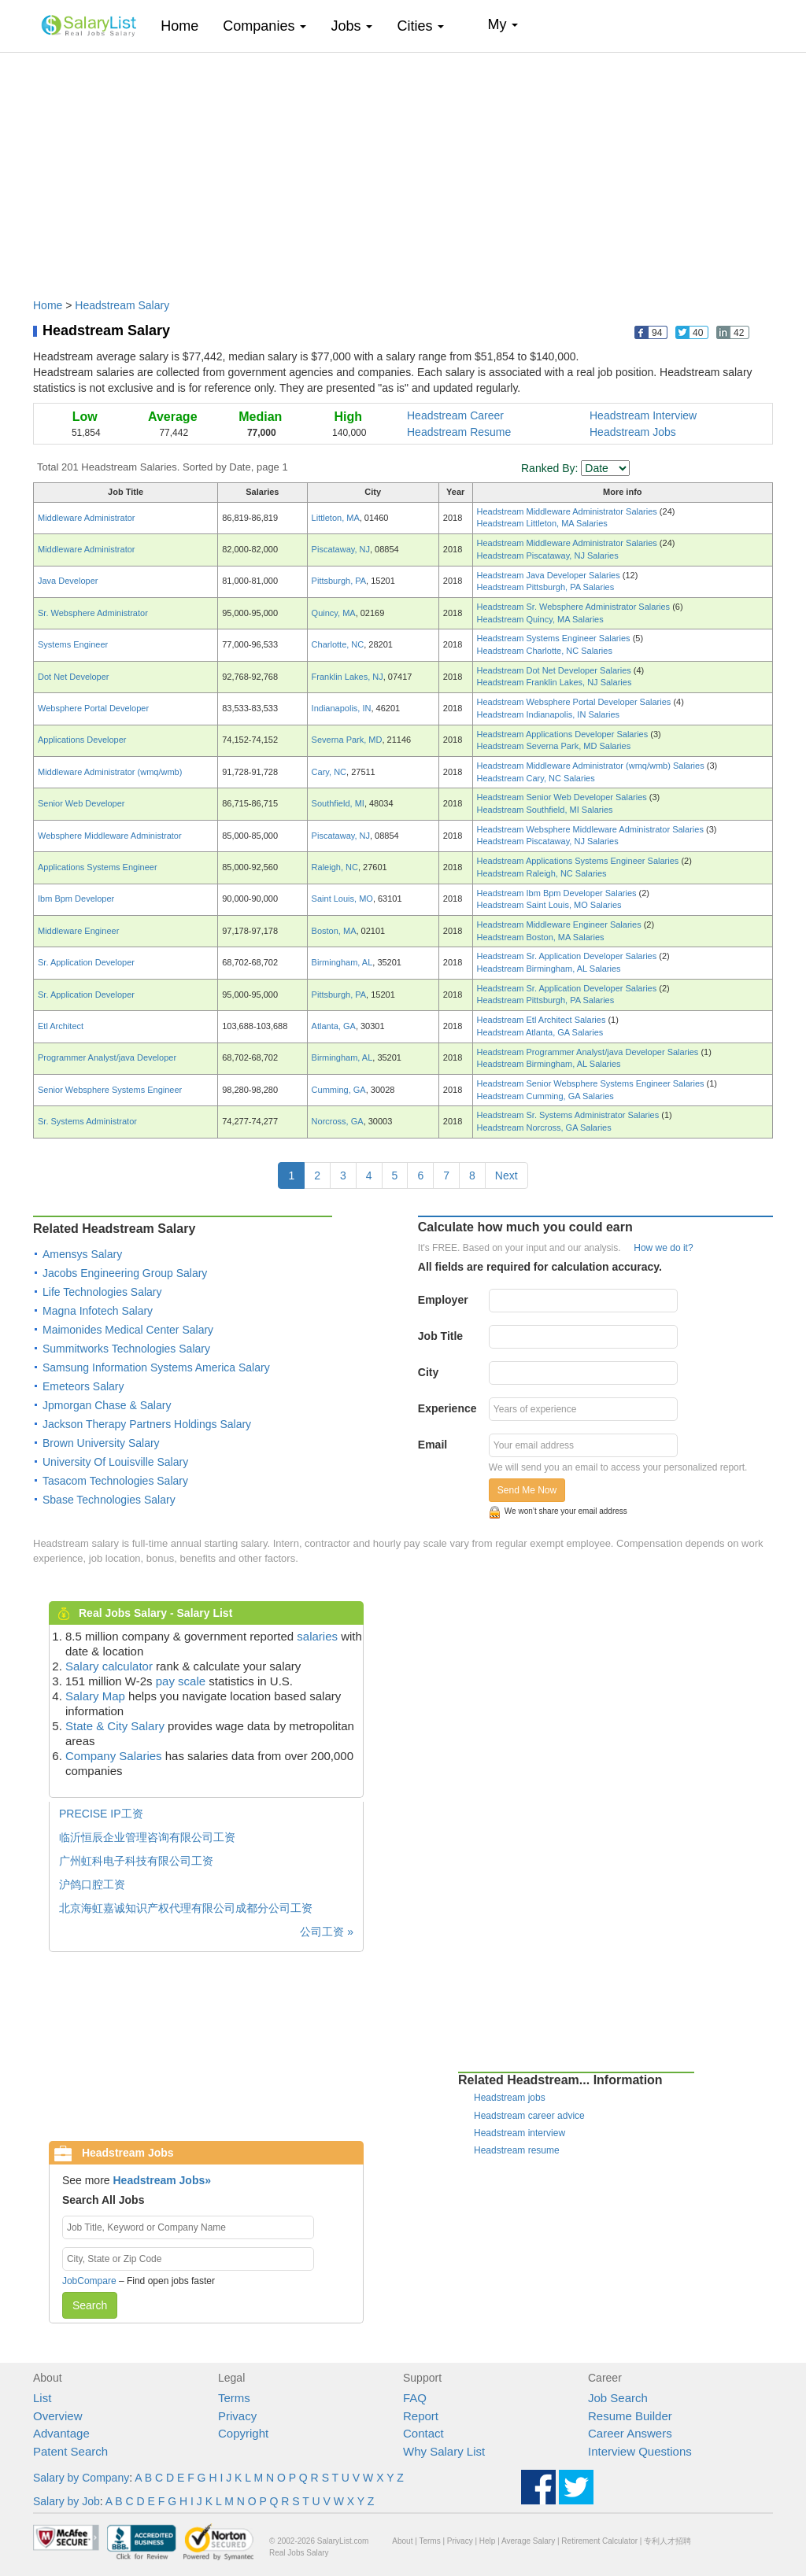 Image resolution: width=806 pixels, height=2576 pixels. What do you see at coordinates (618, 2397) in the screenshot?
I see `Job Search` at bounding box center [618, 2397].